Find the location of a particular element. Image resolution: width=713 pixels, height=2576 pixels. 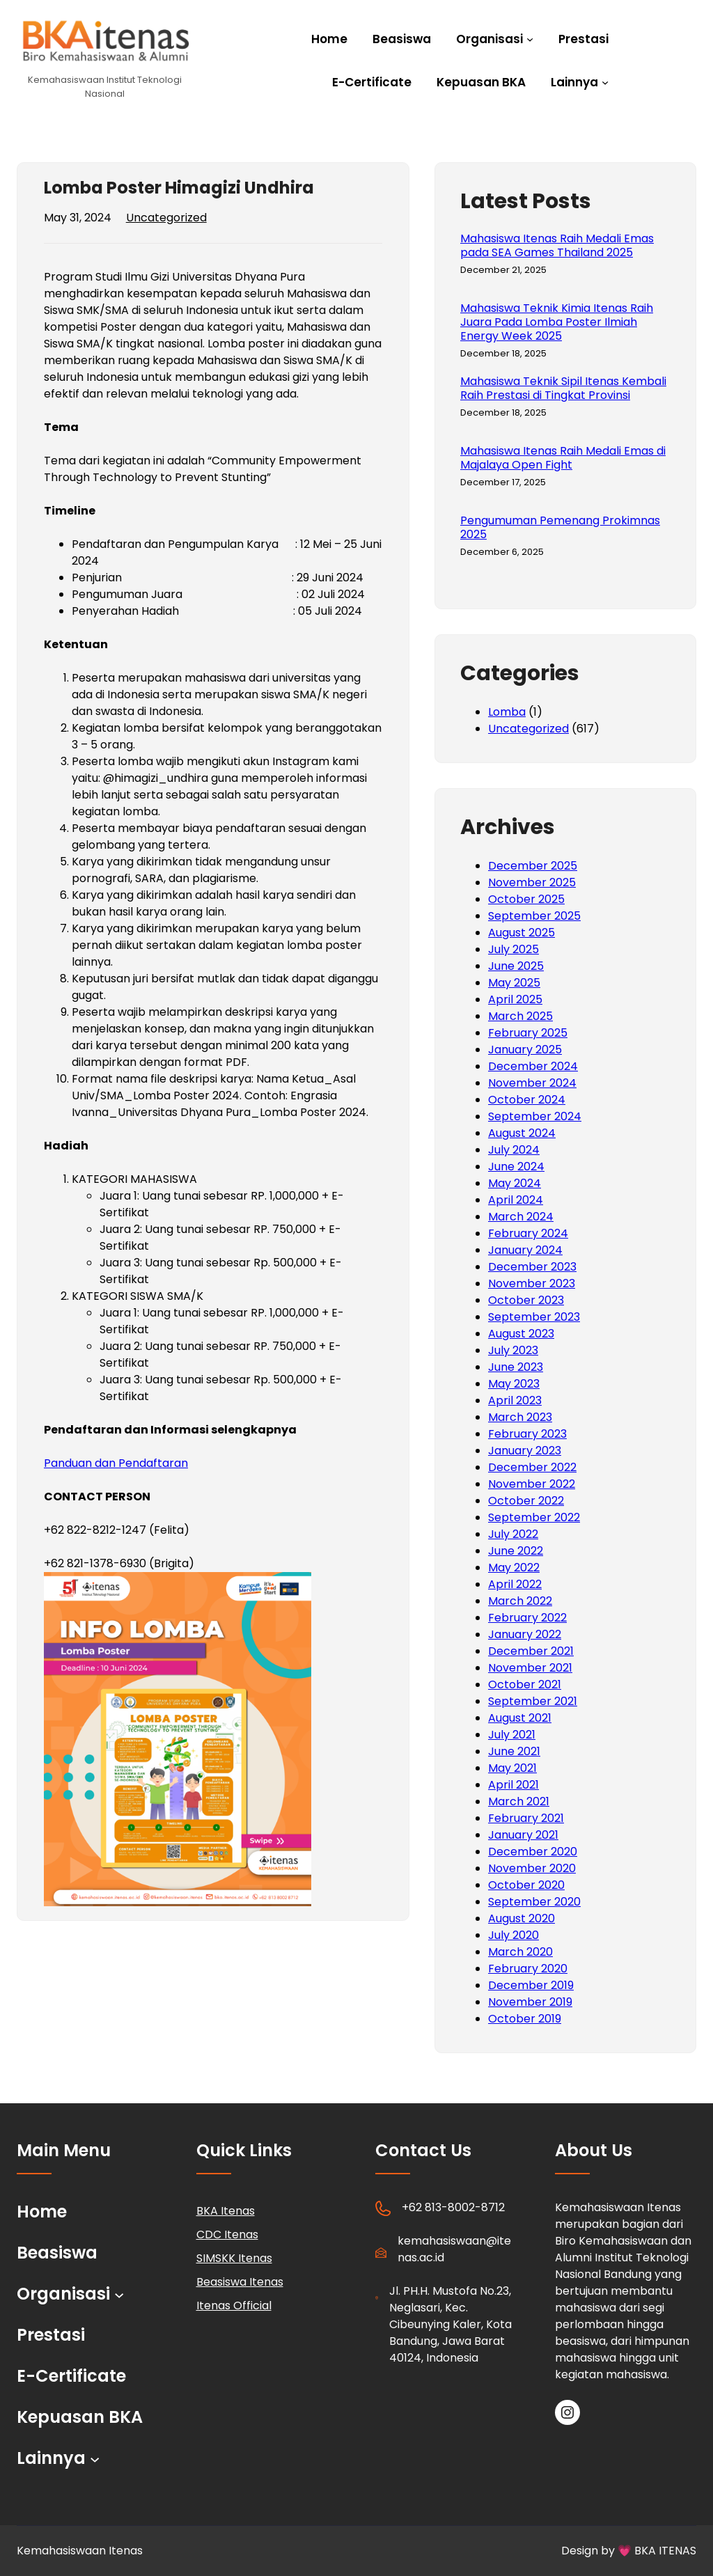

[Organisasi submenu] is located at coordinates (529, 38).